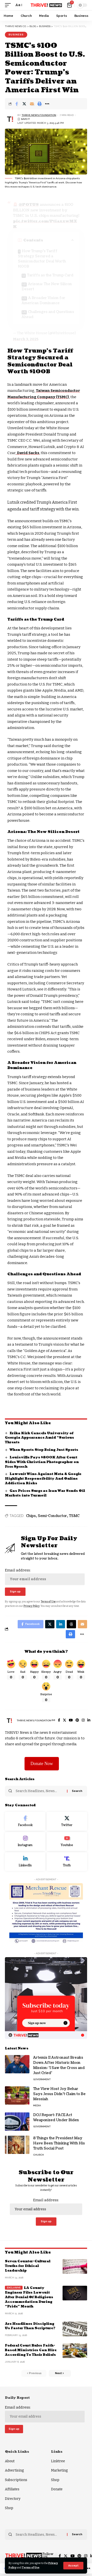 The image size is (92, 2576). What do you see at coordinates (29, 204) in the screenshot?
I see `@POTUS` at bounding box center [29, 204].